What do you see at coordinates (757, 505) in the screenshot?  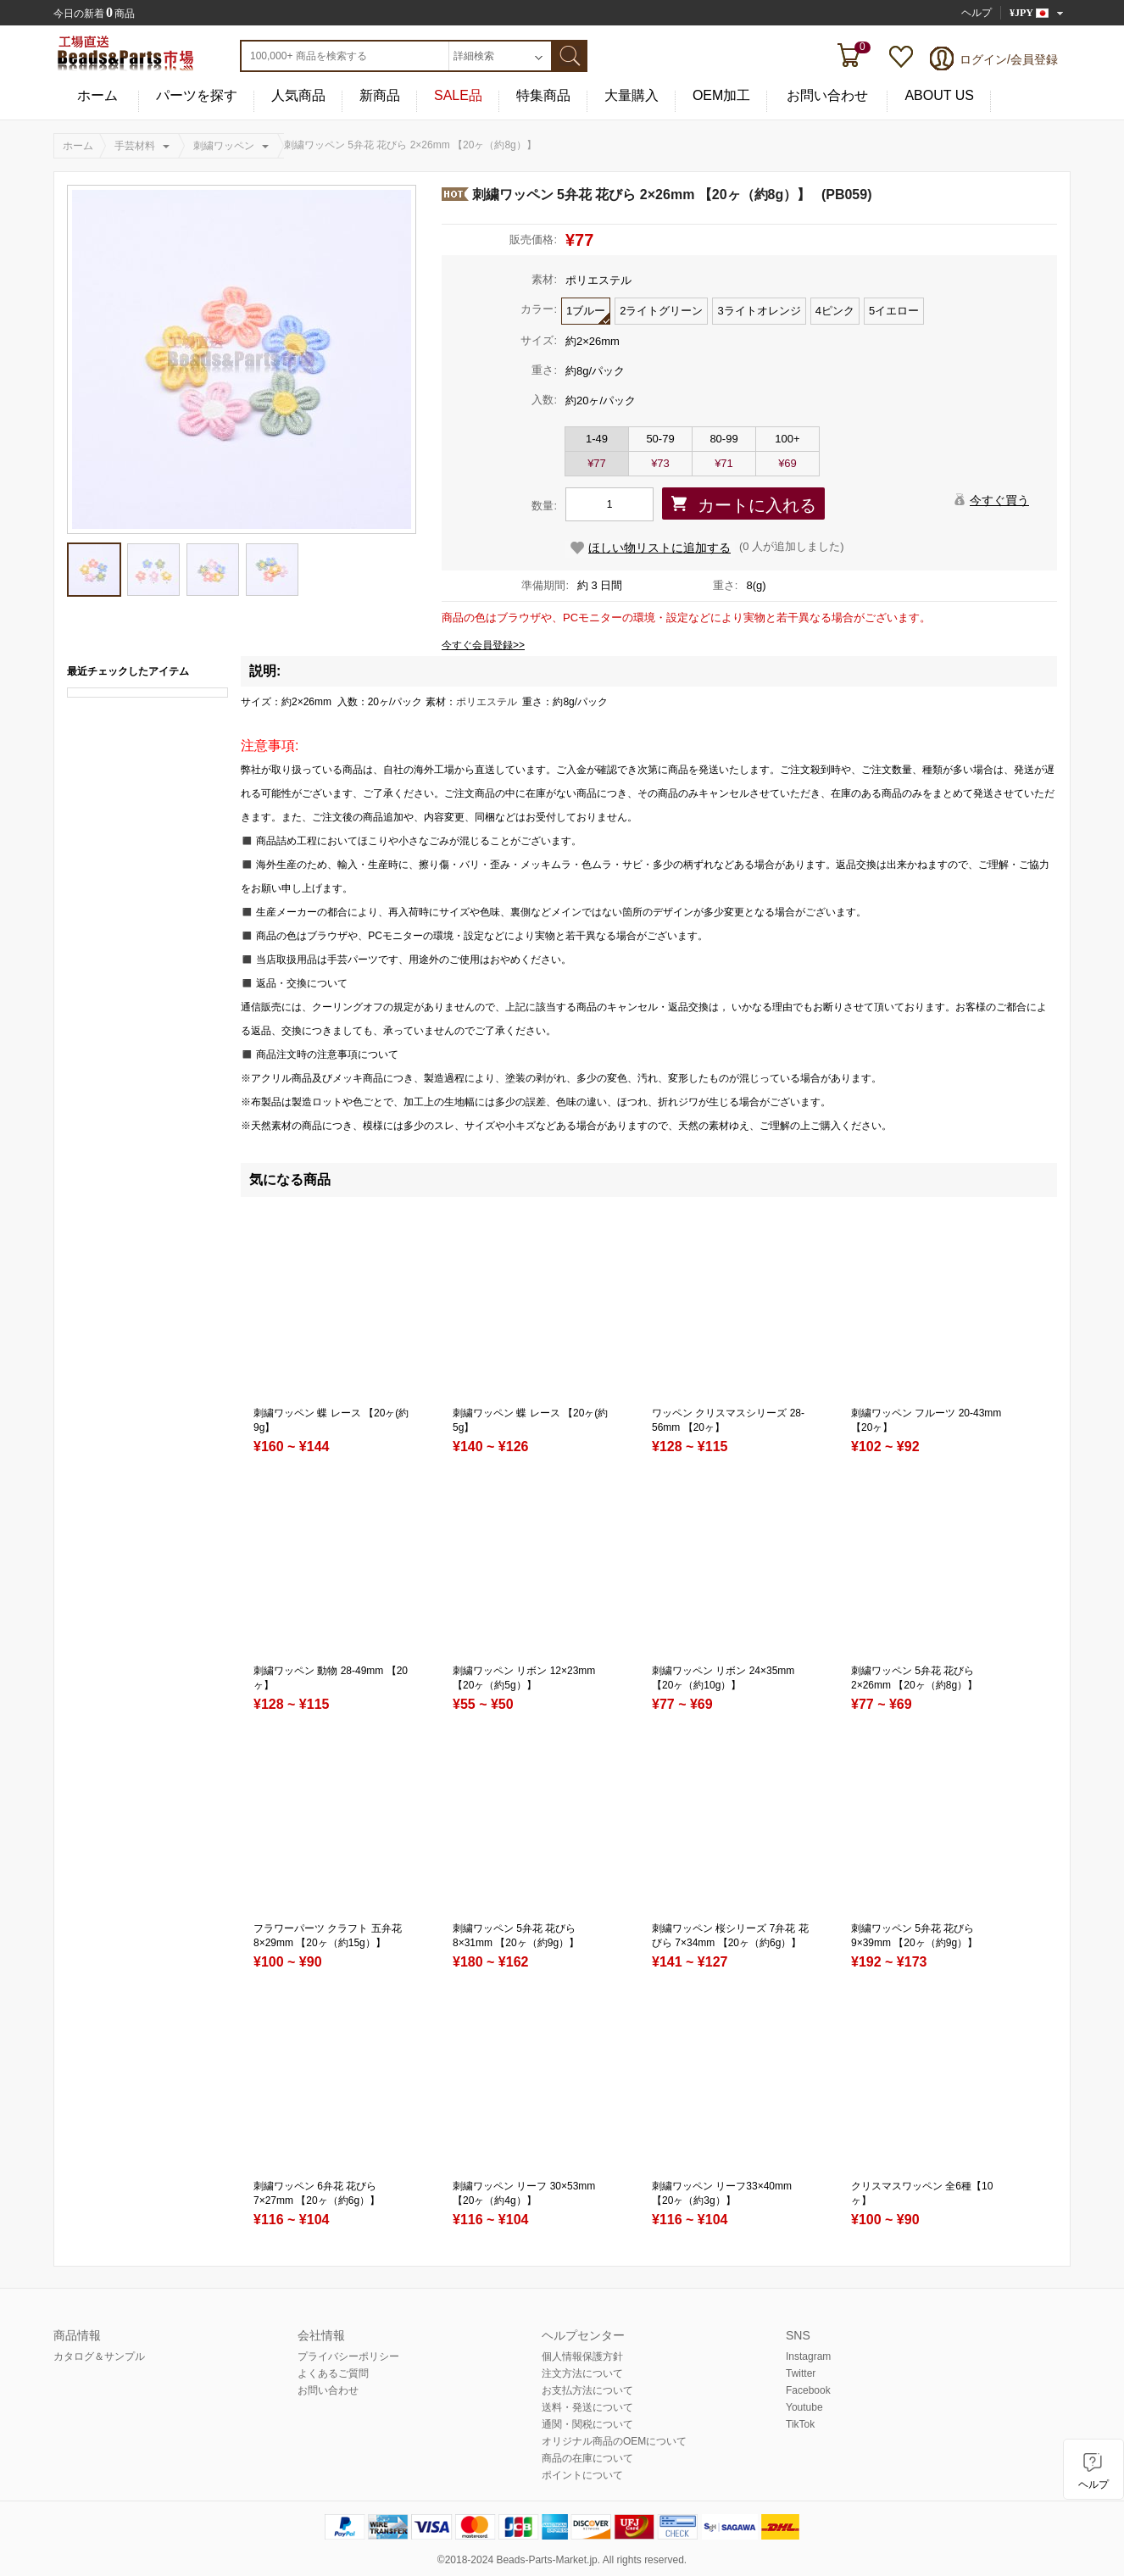 I see `カートに入れる` at bounding box center [757, 505].